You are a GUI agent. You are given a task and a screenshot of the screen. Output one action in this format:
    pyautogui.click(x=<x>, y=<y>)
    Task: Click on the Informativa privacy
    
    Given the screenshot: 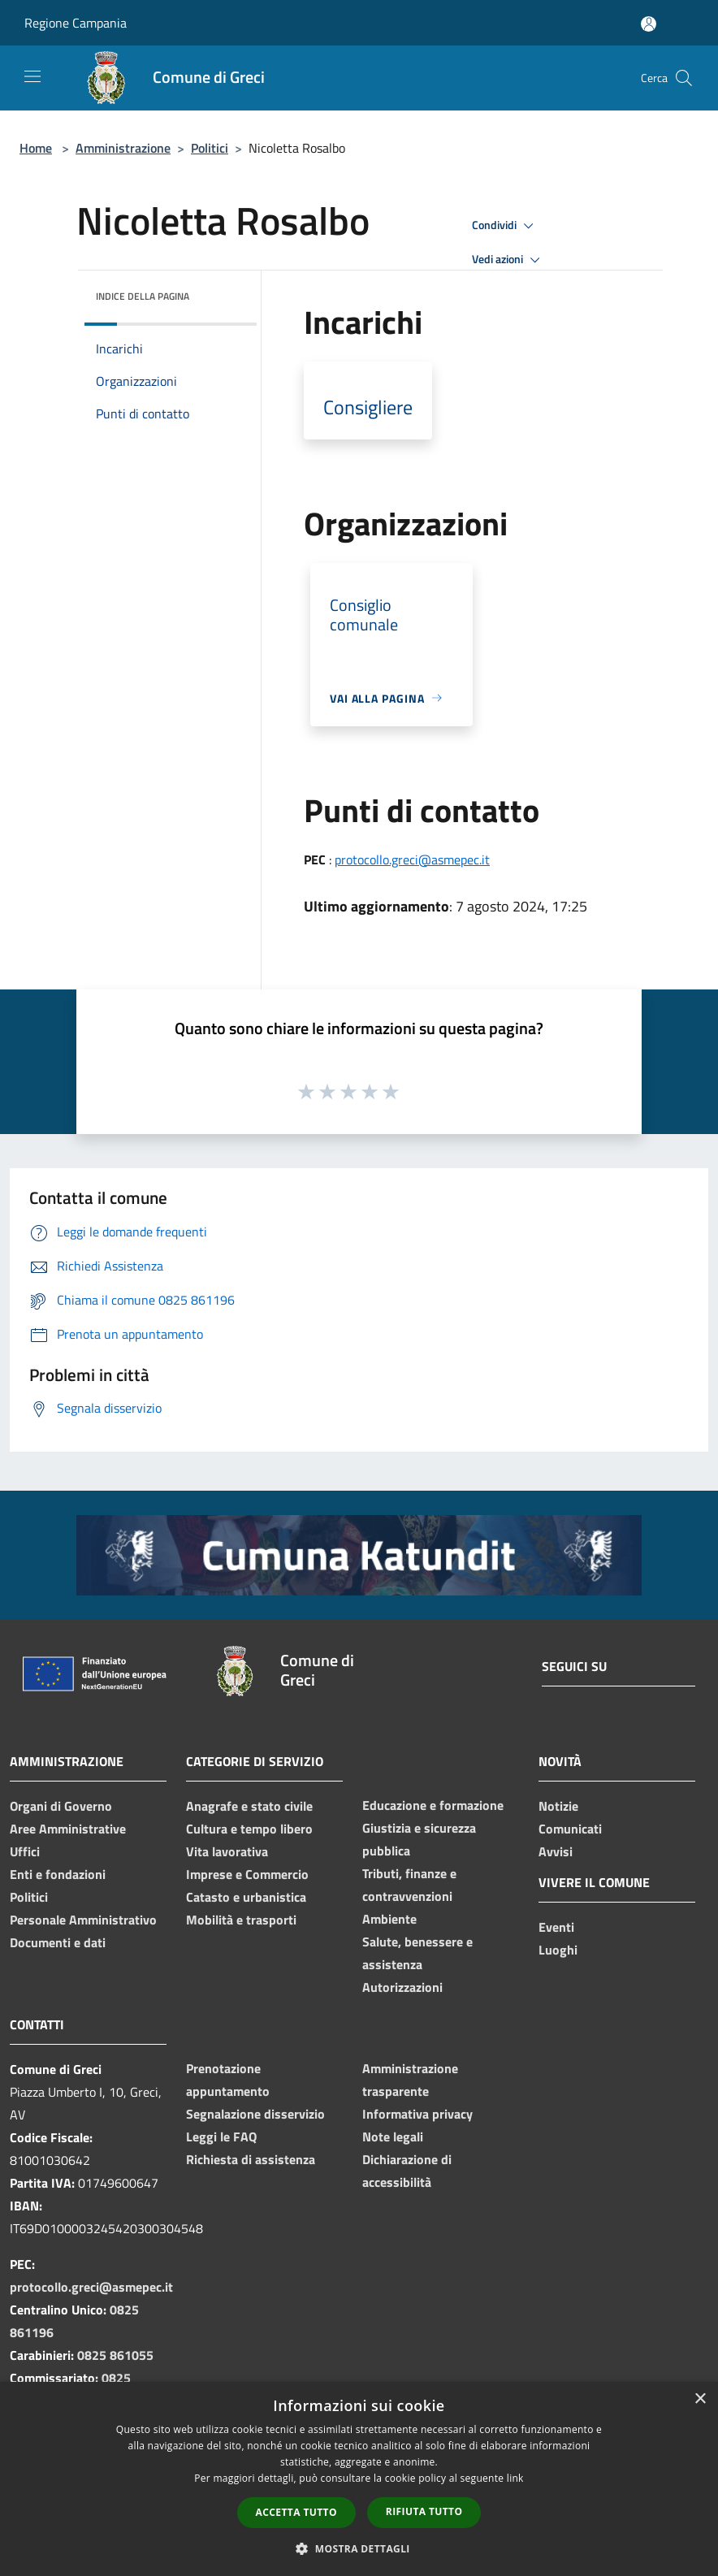 What is the action you would take?
    pyautogui.click(x=417, y=2114)
    